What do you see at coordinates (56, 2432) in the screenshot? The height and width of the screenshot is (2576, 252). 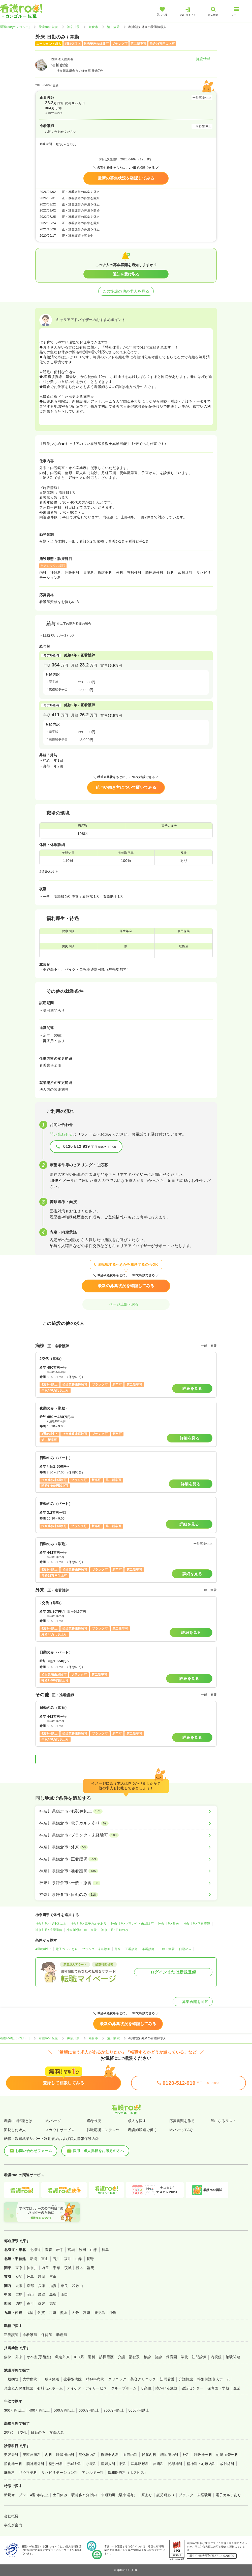 I see `夜勤のみ` at bounding box center [56, 2432].